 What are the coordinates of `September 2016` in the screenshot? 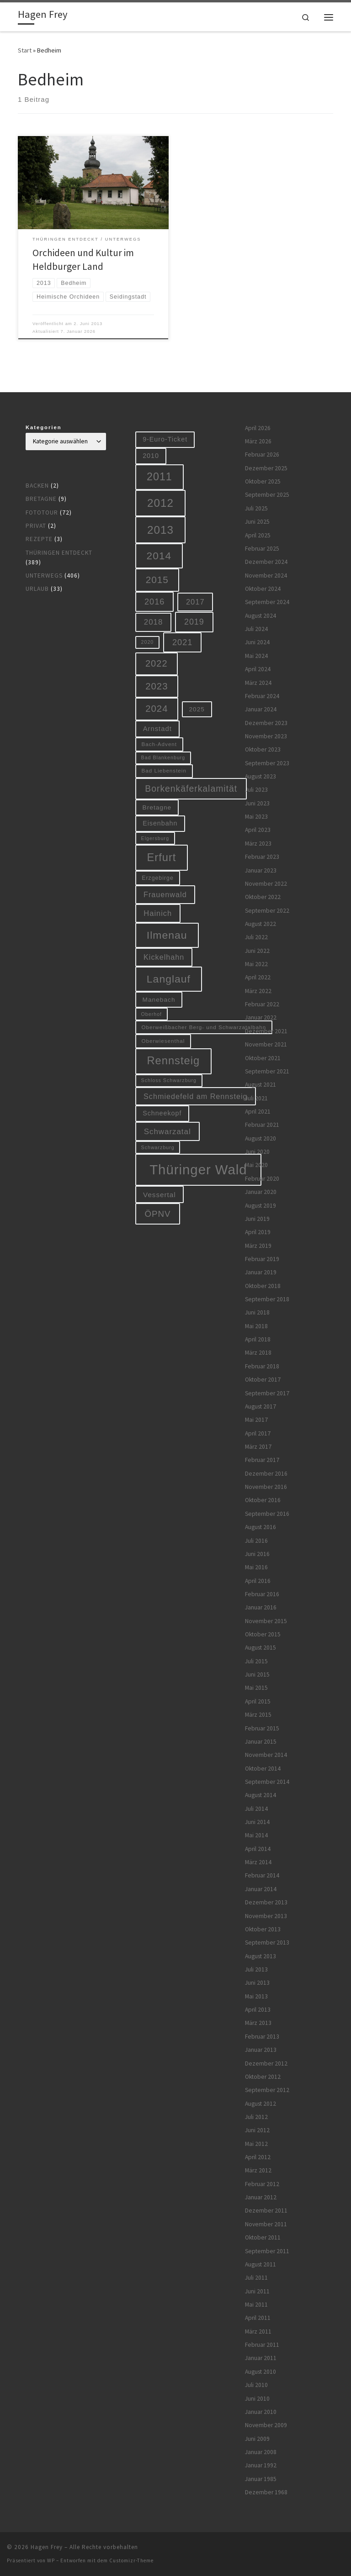 It's located at (267, 1514).